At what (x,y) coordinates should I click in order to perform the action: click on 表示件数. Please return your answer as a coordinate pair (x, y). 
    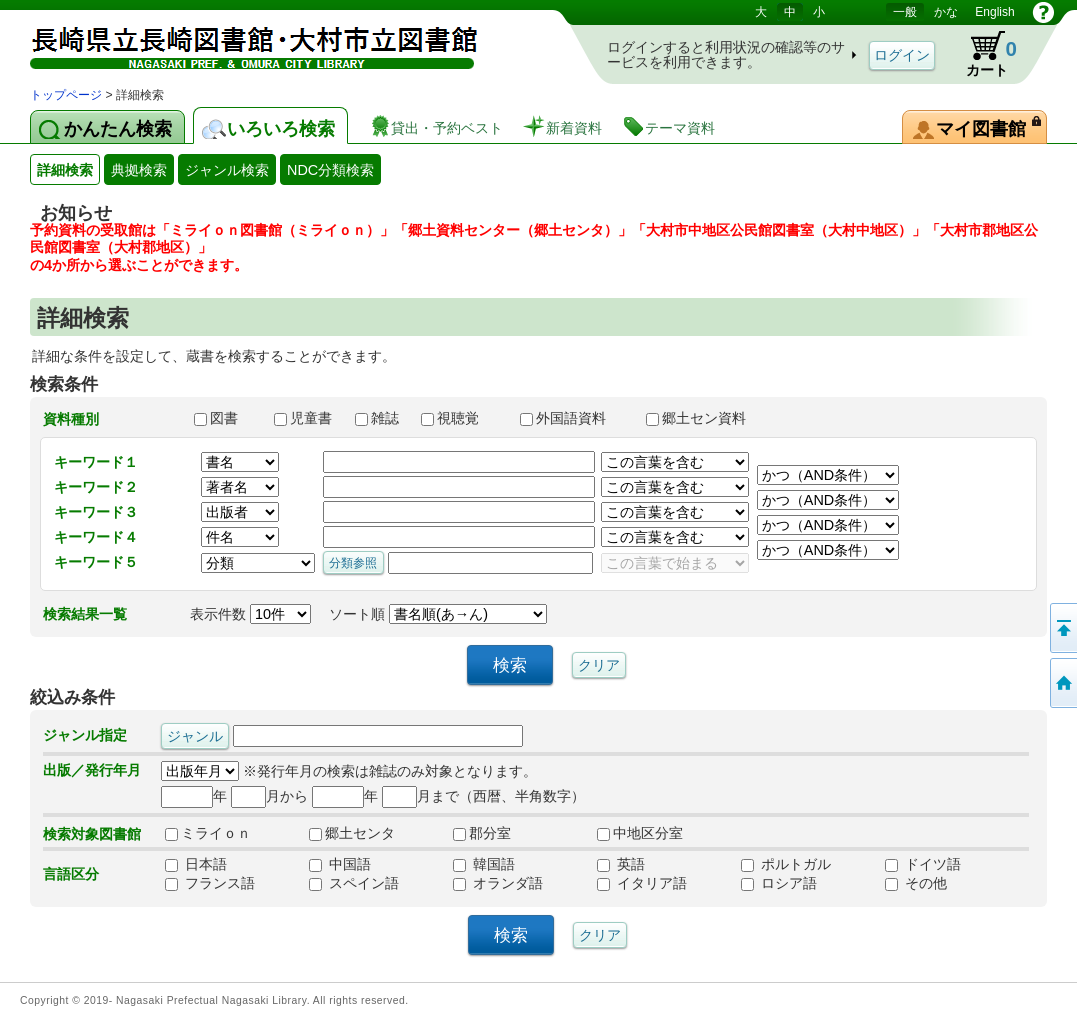
    Looking at the image, I should click on (250, 614).